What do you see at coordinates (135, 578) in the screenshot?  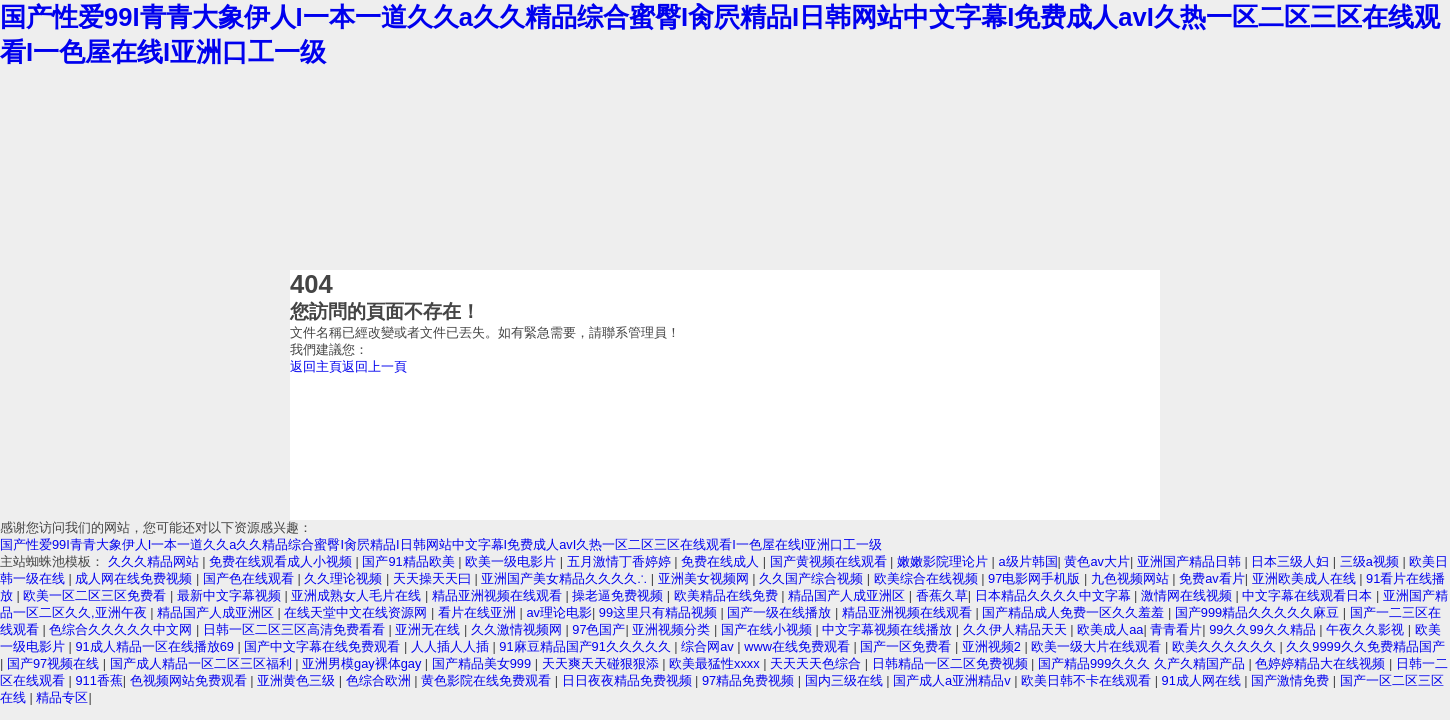 I see `成人网在线免费视频` at bounding box center [135, 578].